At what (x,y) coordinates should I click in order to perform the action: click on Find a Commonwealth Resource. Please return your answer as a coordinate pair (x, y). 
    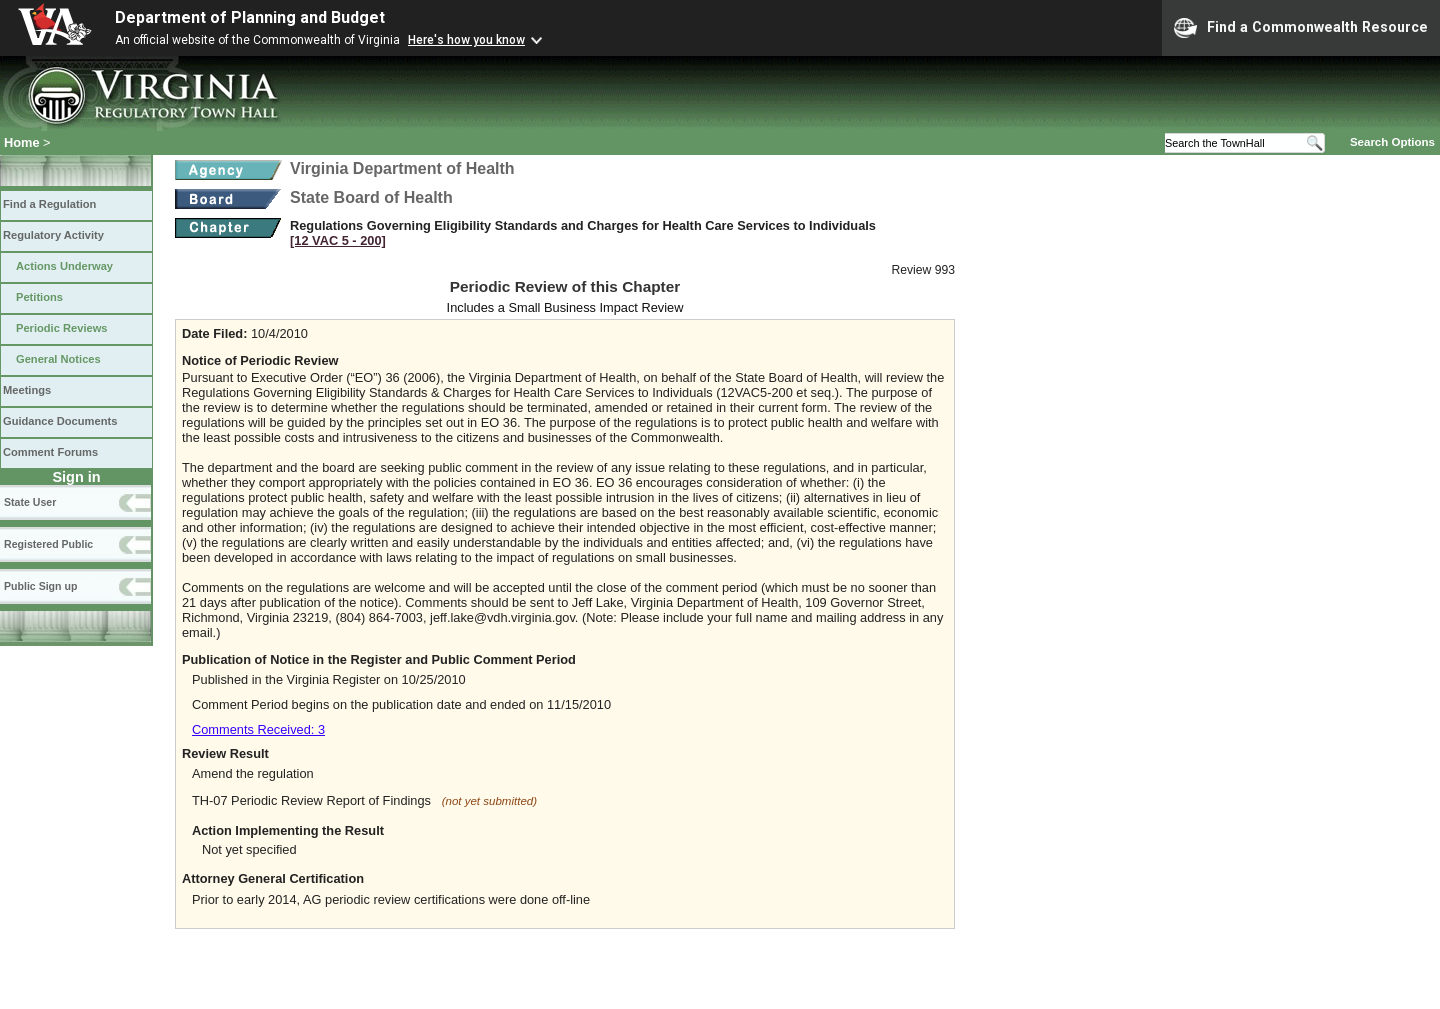
    Looking at the image, I should click on (1301, 28).